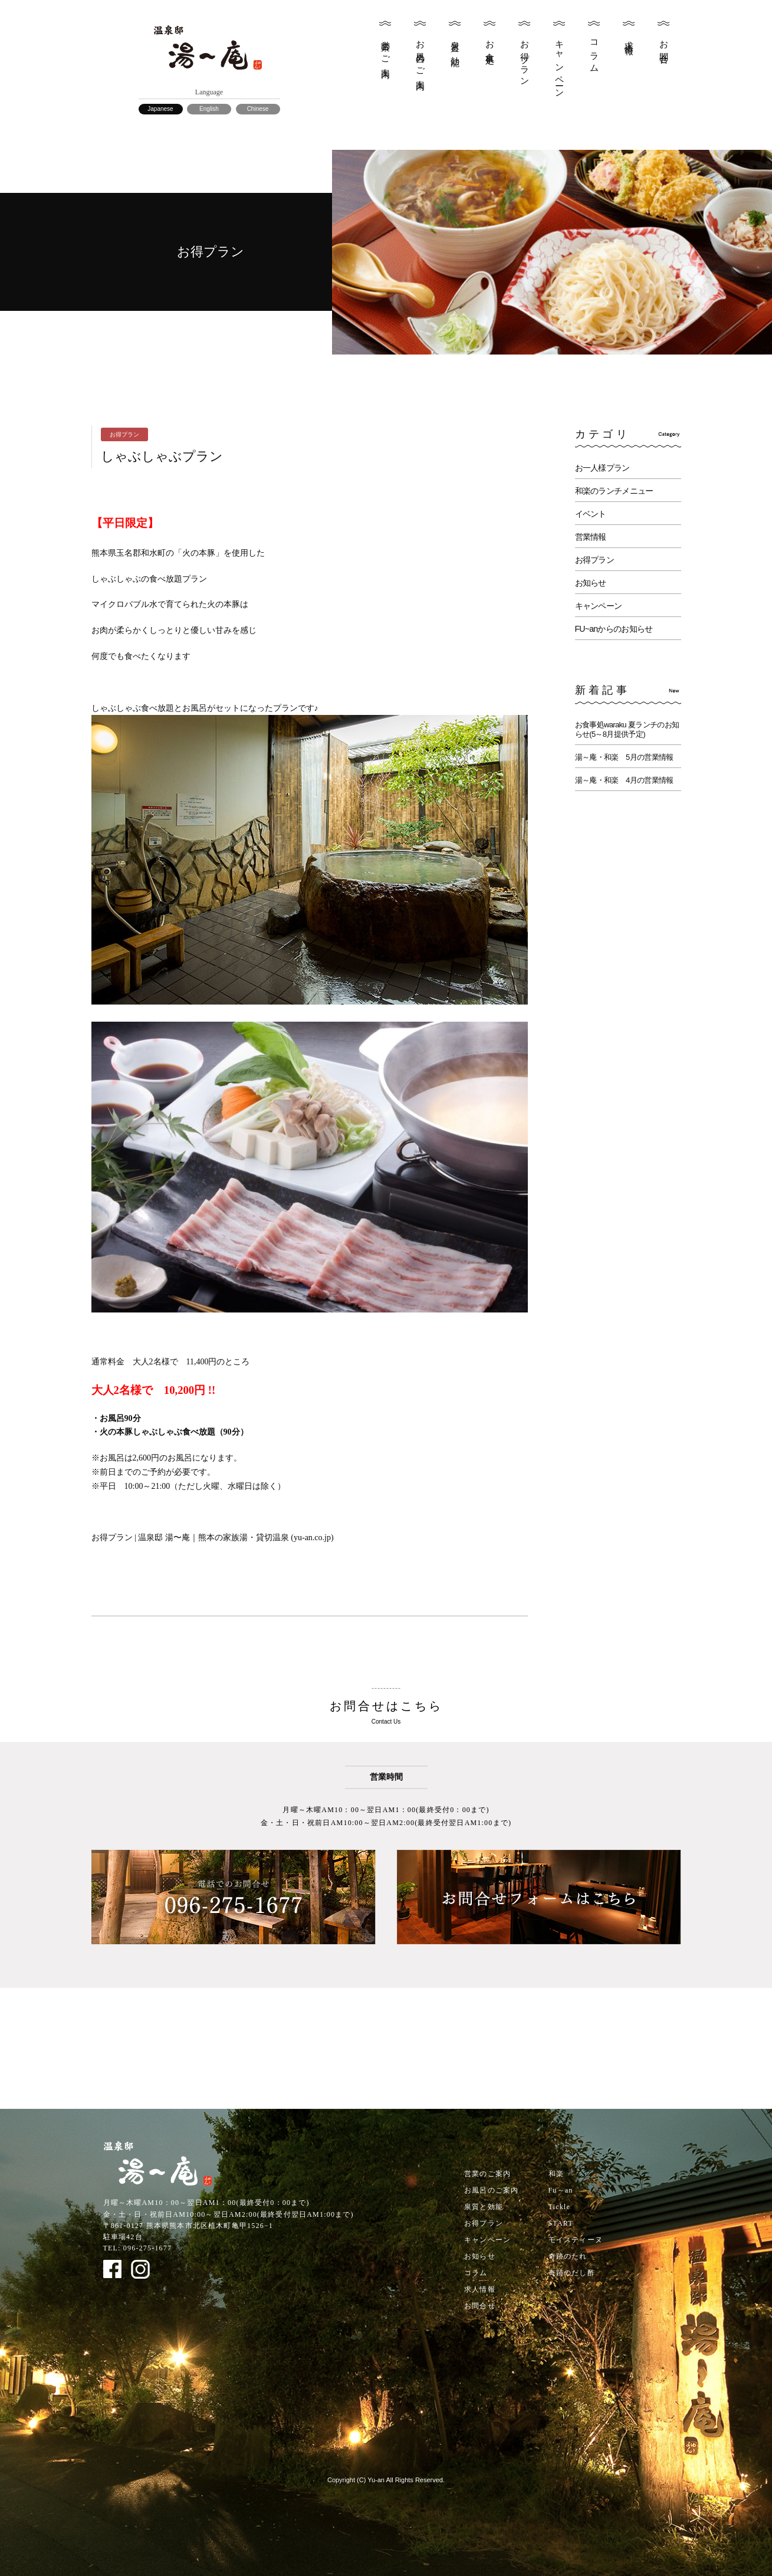 Image resolution: width=772 pixels, height=2576 pixels. I want to click on コラム, so click(594, 52).